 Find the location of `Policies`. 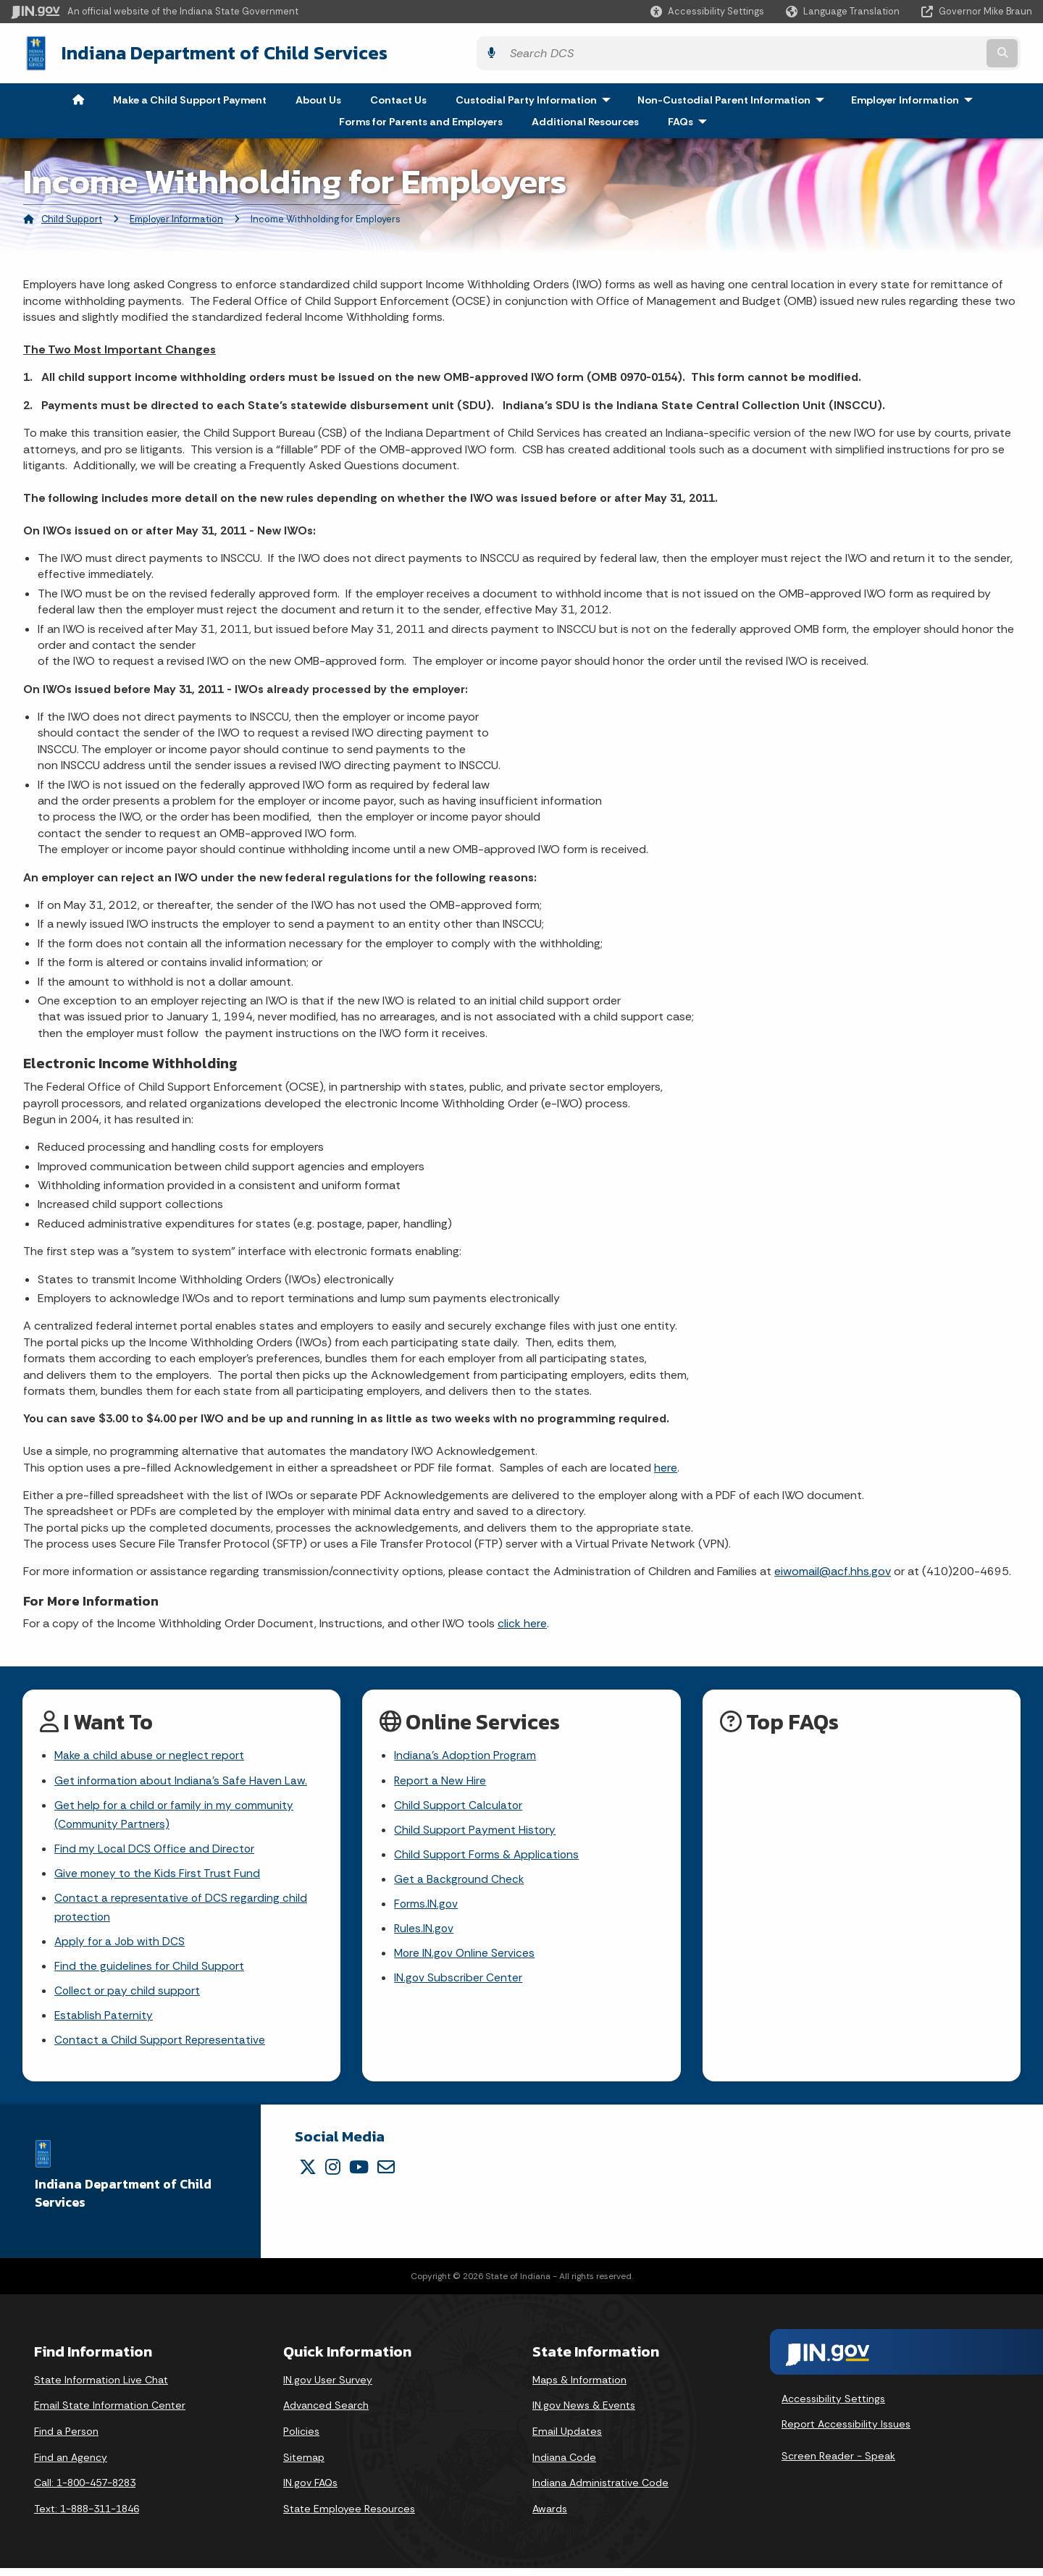

Policies is located at coordinates (301, 2439).